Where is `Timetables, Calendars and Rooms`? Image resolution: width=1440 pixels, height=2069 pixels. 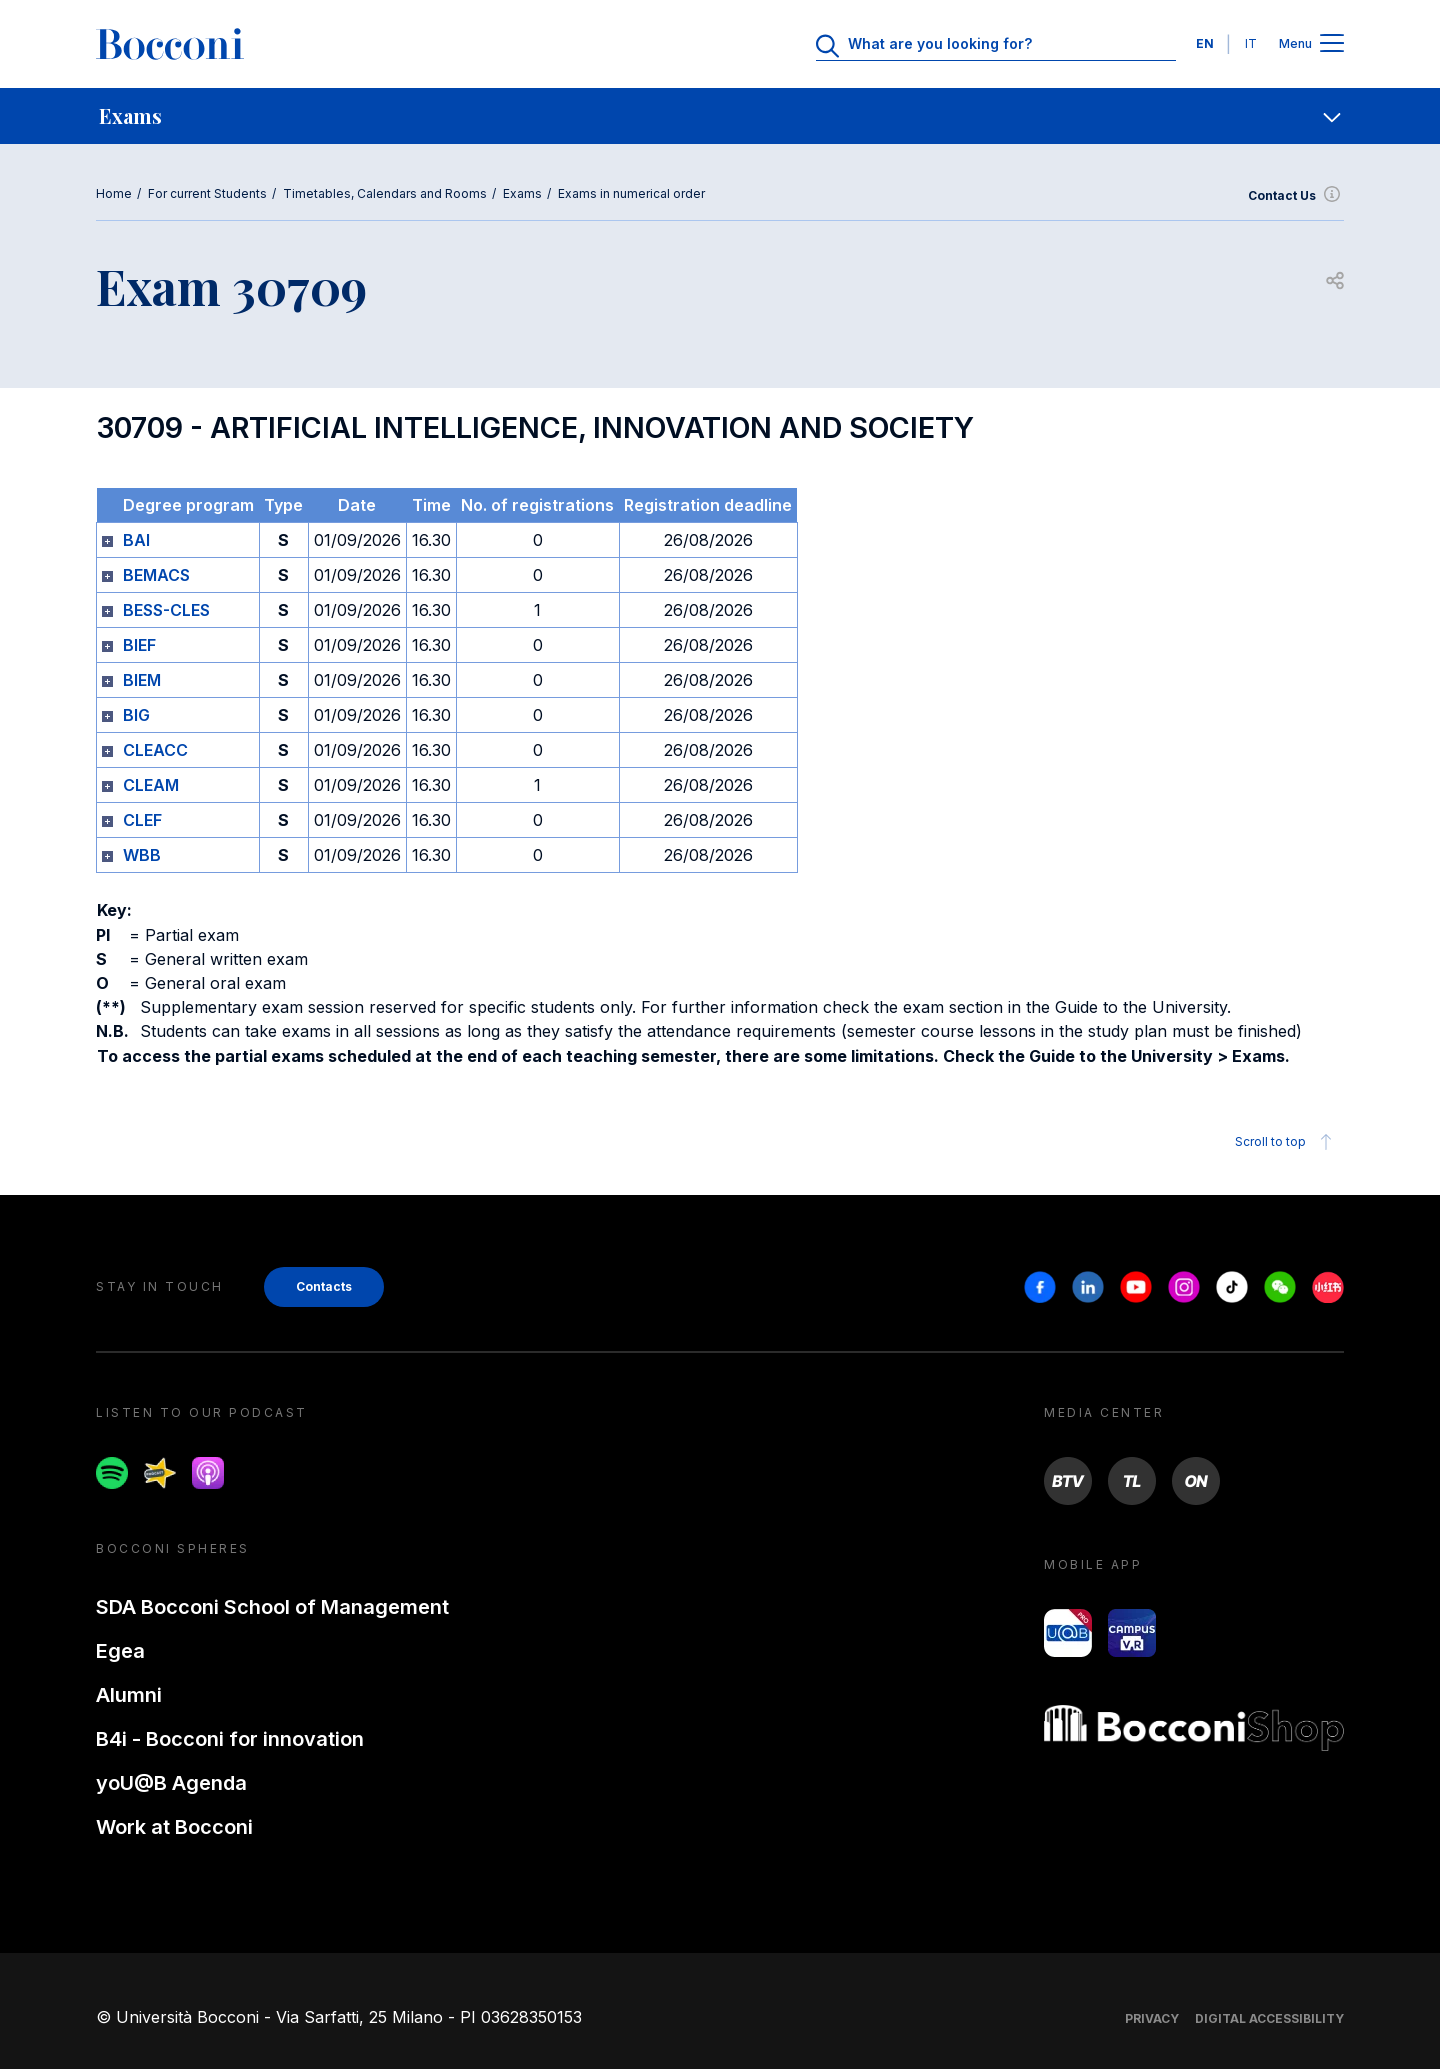
Timetables, Calendars and Rooms is located at coordinates (385, 193).